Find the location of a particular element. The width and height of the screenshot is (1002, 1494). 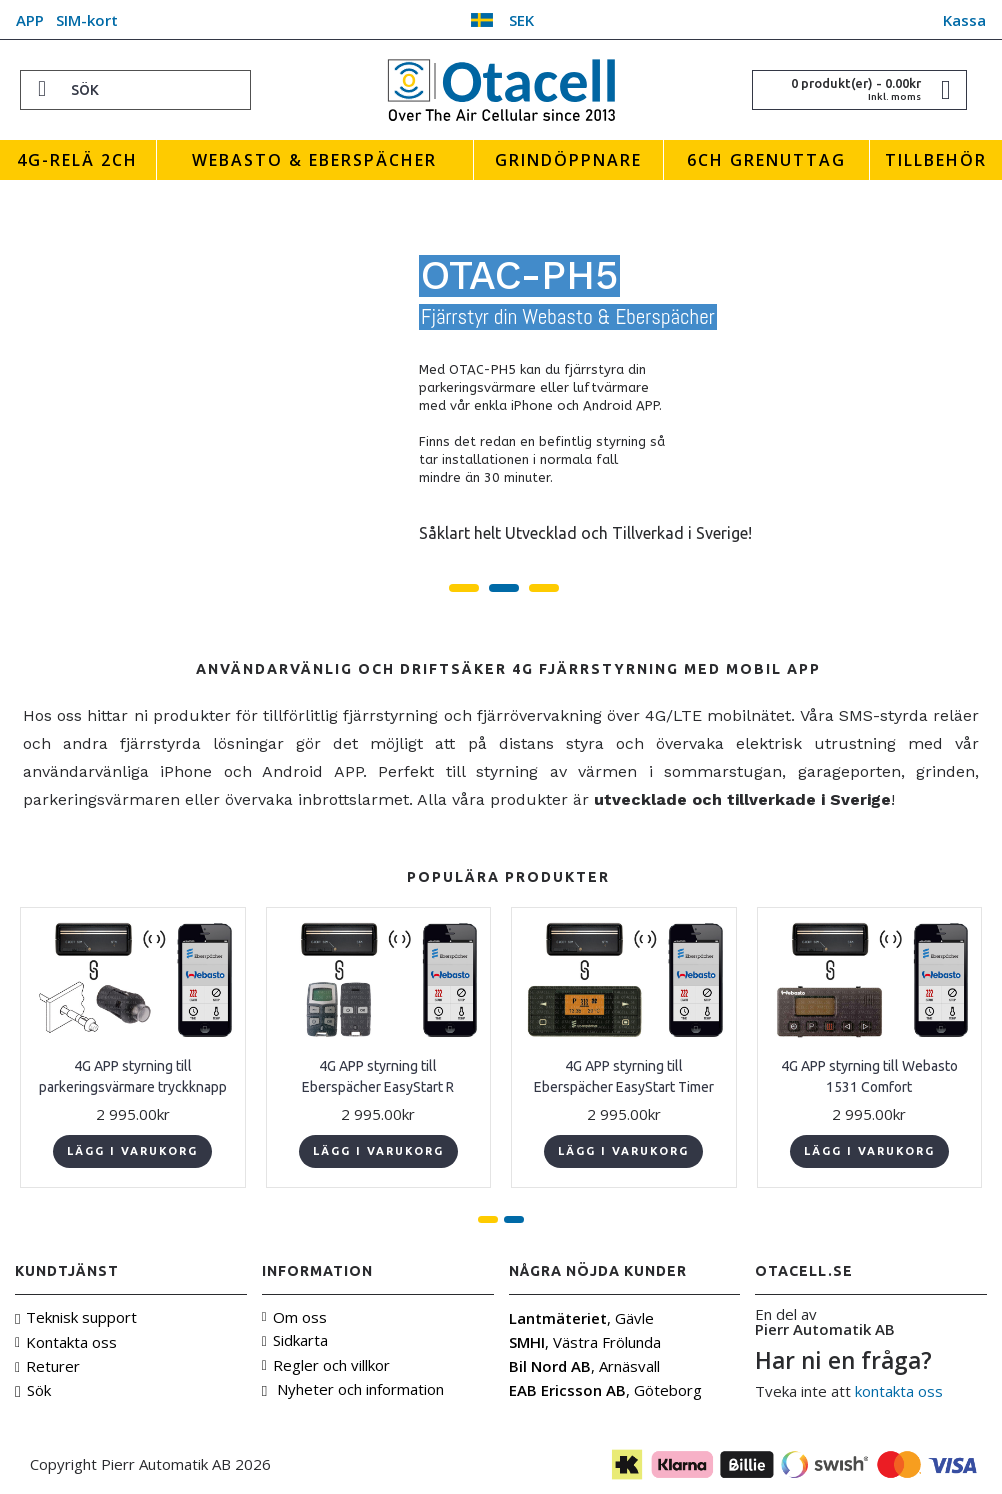

4G APP styrning till Webasto 1531 Comfort is located at coordinates (869, 1076).